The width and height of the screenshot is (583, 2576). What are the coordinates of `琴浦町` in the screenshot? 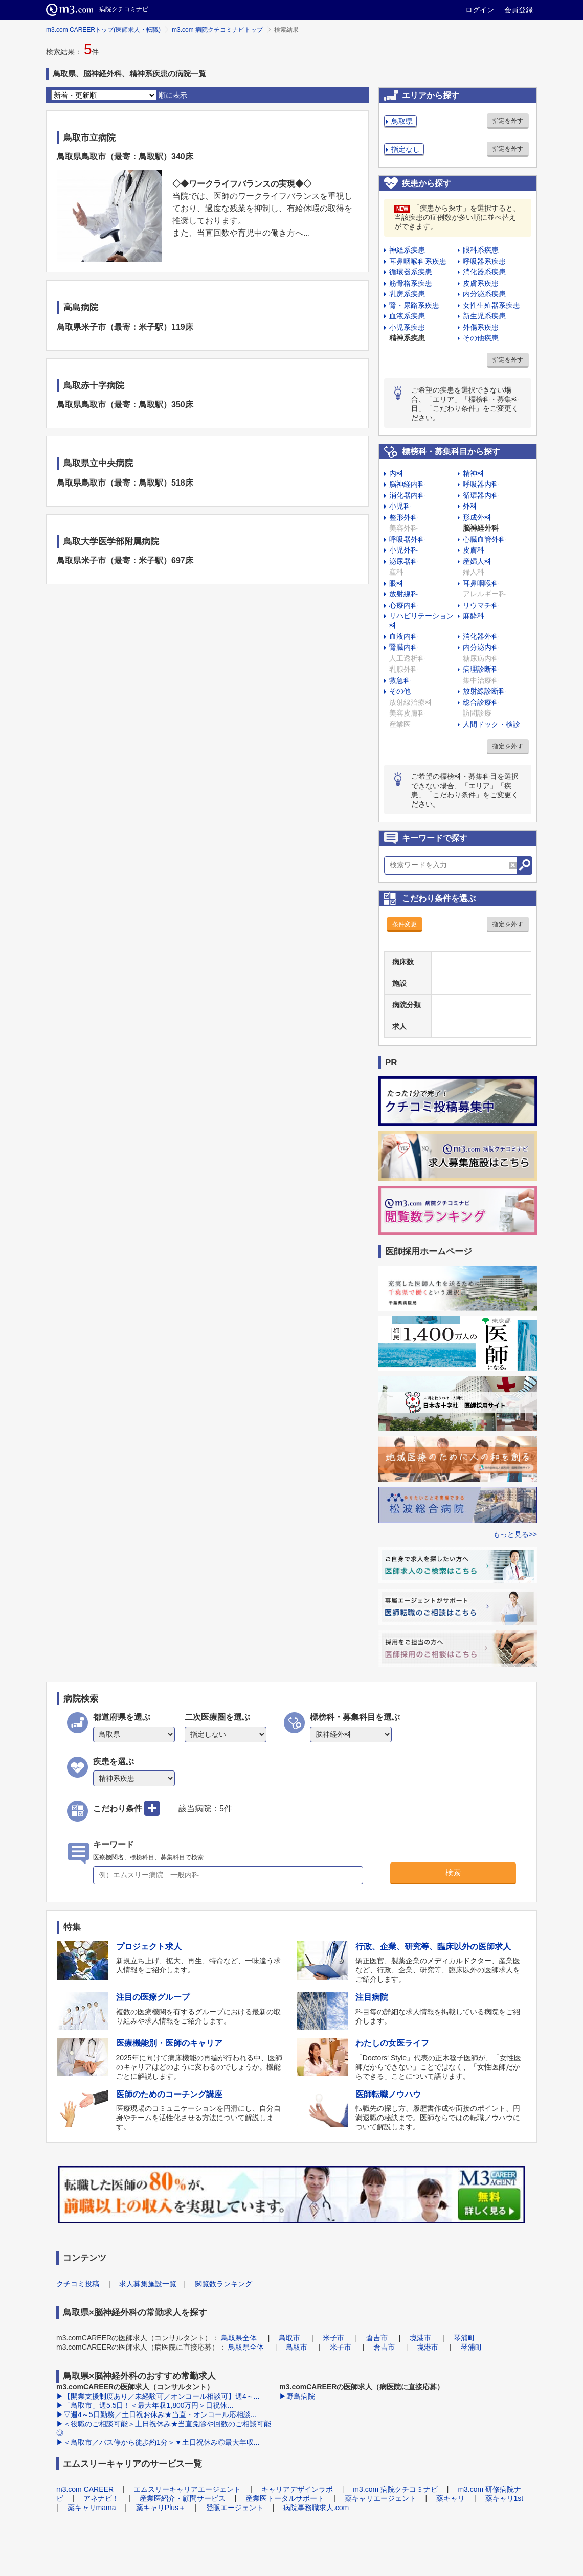 It's located at (464, 2338).